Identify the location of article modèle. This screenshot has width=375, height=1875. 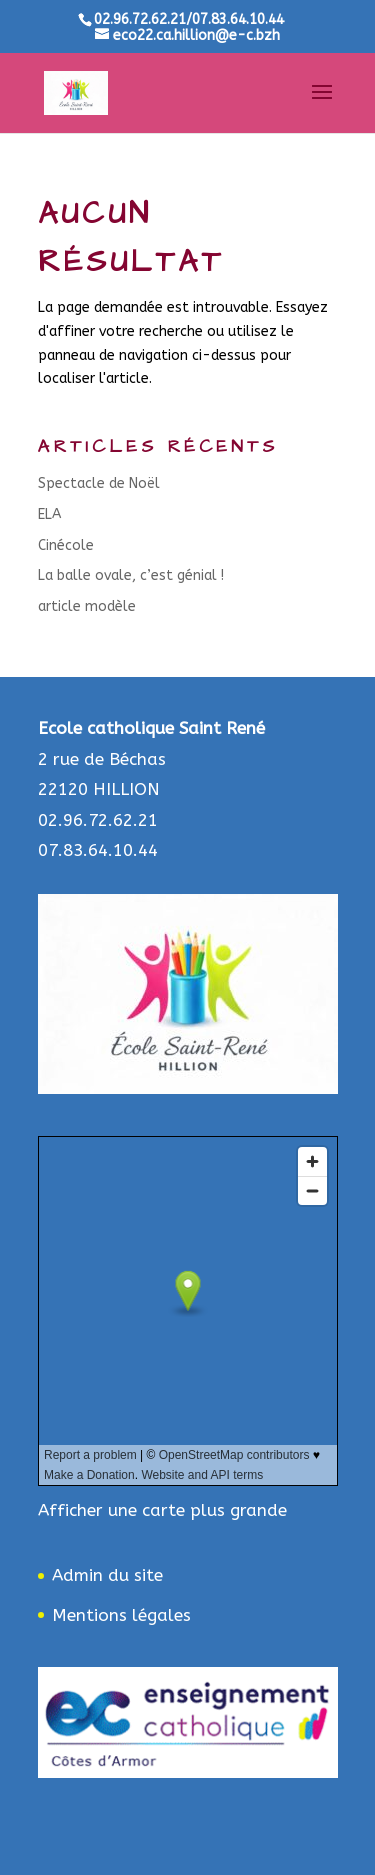
(87, 606).